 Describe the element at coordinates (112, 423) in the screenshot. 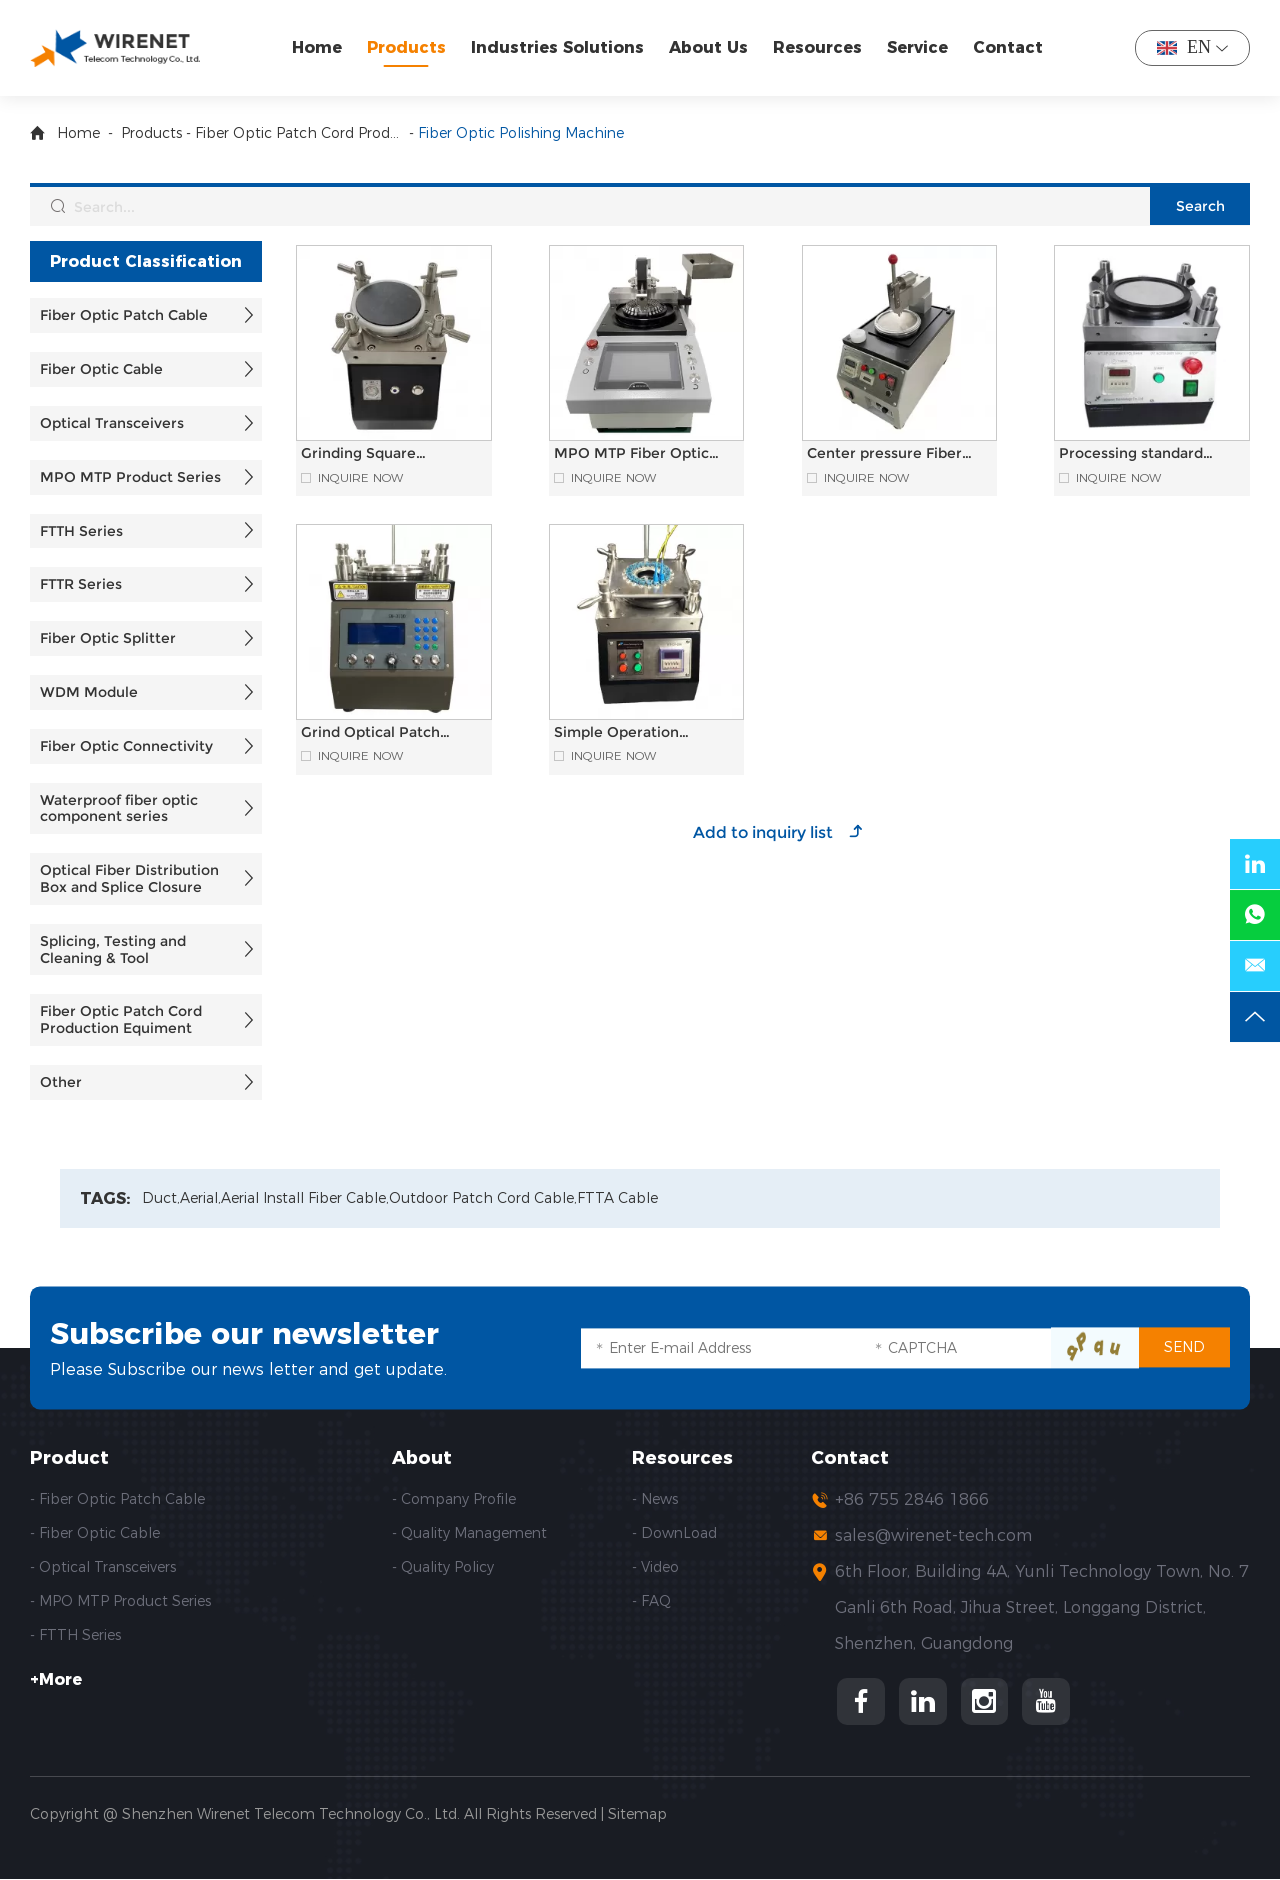

I see `Optical Transceivers` at that location.